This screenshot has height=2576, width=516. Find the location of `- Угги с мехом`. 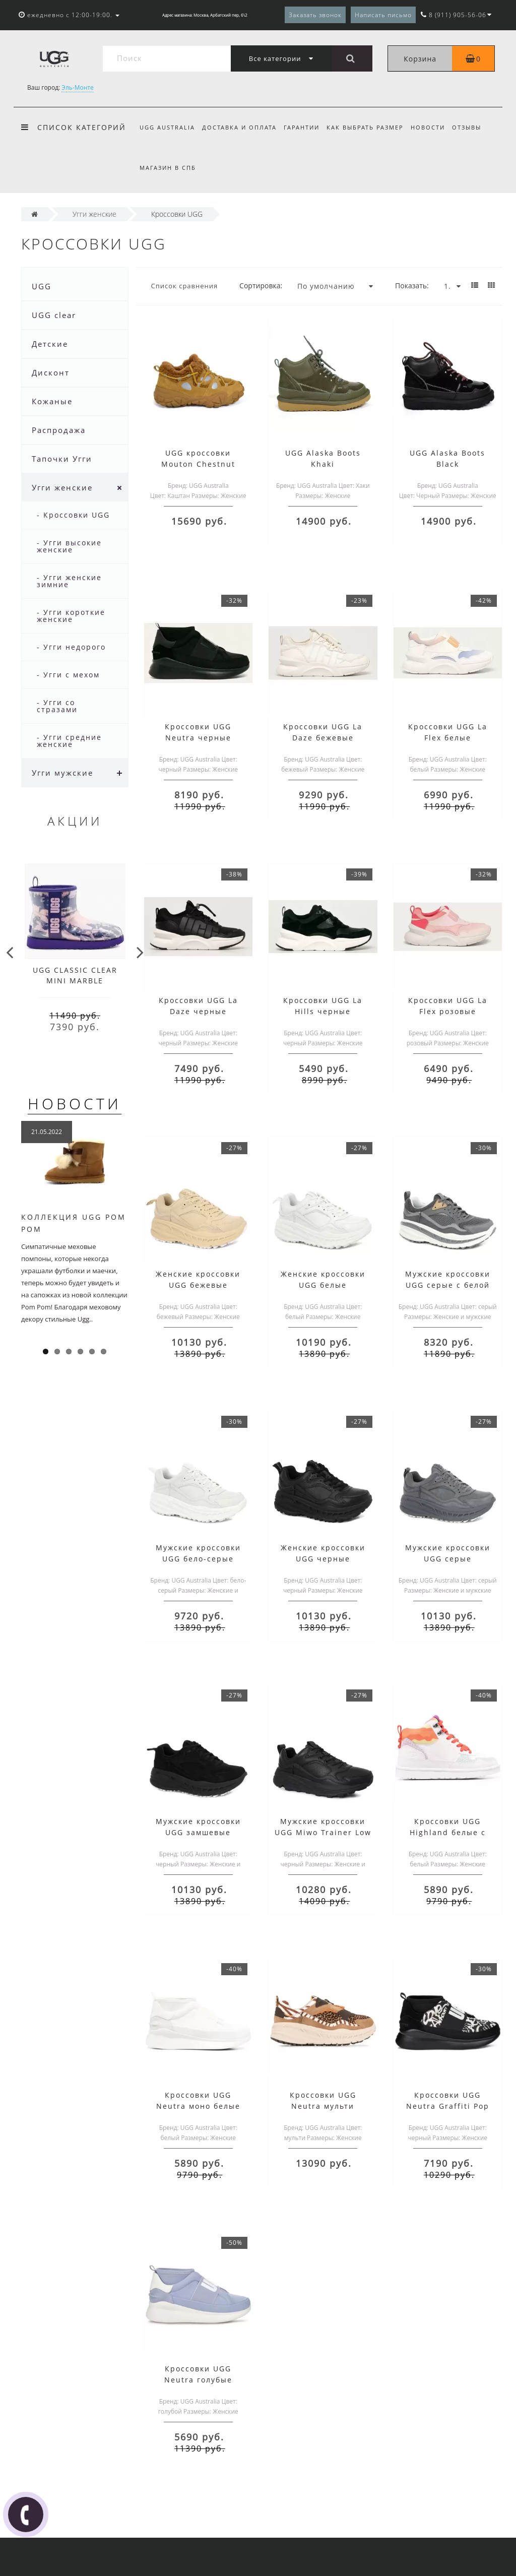

- Угги с мехом is located at coordinates (68, 674).